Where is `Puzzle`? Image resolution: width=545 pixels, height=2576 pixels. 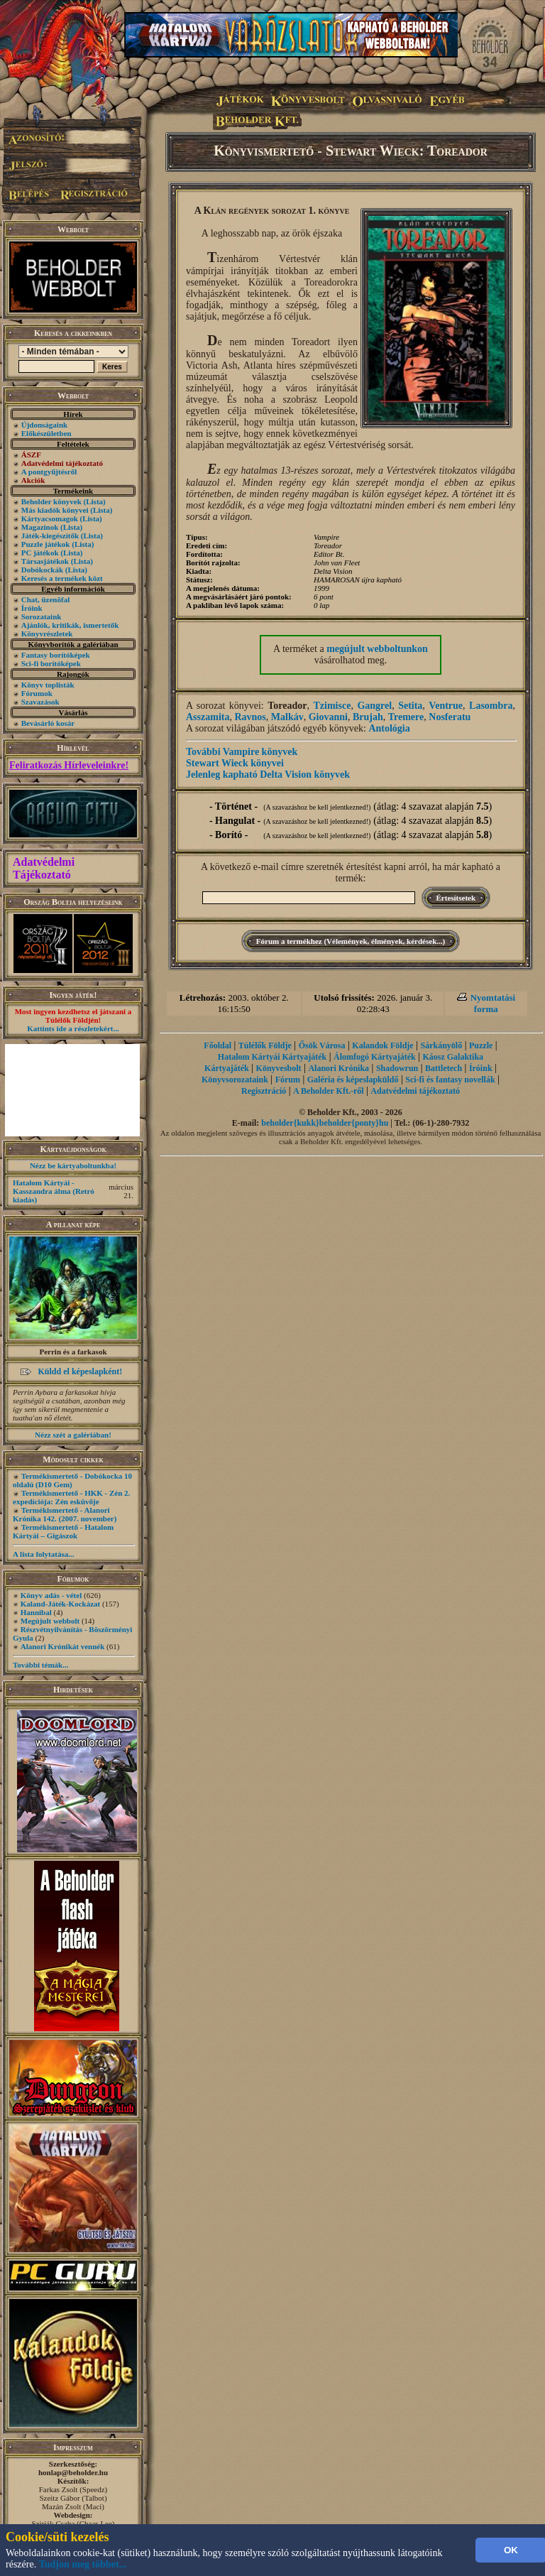 Puzzle is located at coordinates (480, 1045).